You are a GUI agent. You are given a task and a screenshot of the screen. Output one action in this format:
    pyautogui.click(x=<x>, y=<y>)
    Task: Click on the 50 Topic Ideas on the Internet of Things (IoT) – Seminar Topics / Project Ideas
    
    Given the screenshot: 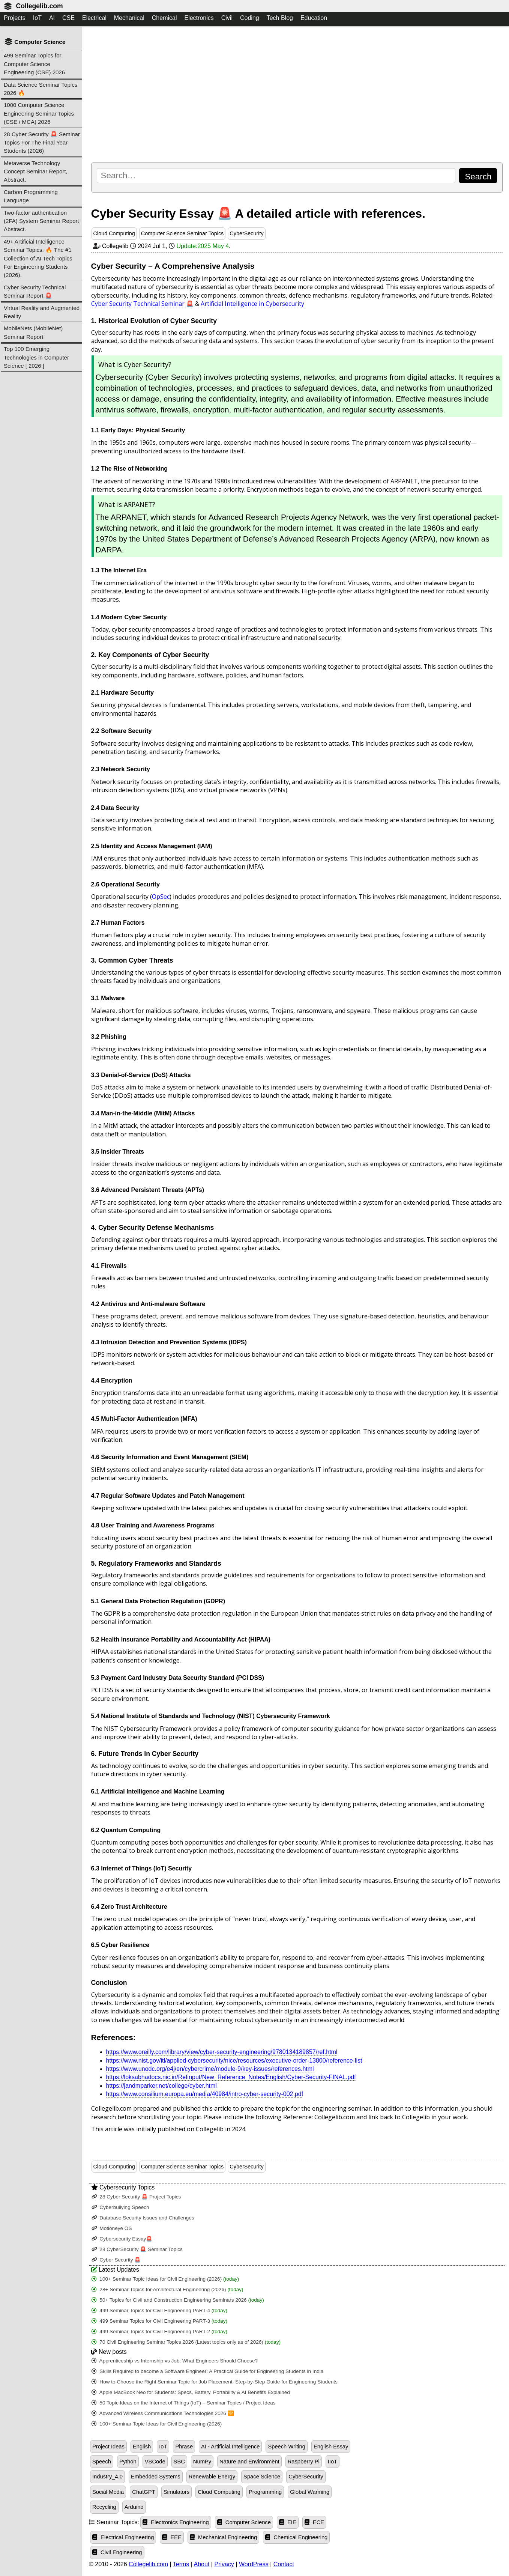 What is the action you would take?
    pyautogui.click(x=184, y=2403)
    